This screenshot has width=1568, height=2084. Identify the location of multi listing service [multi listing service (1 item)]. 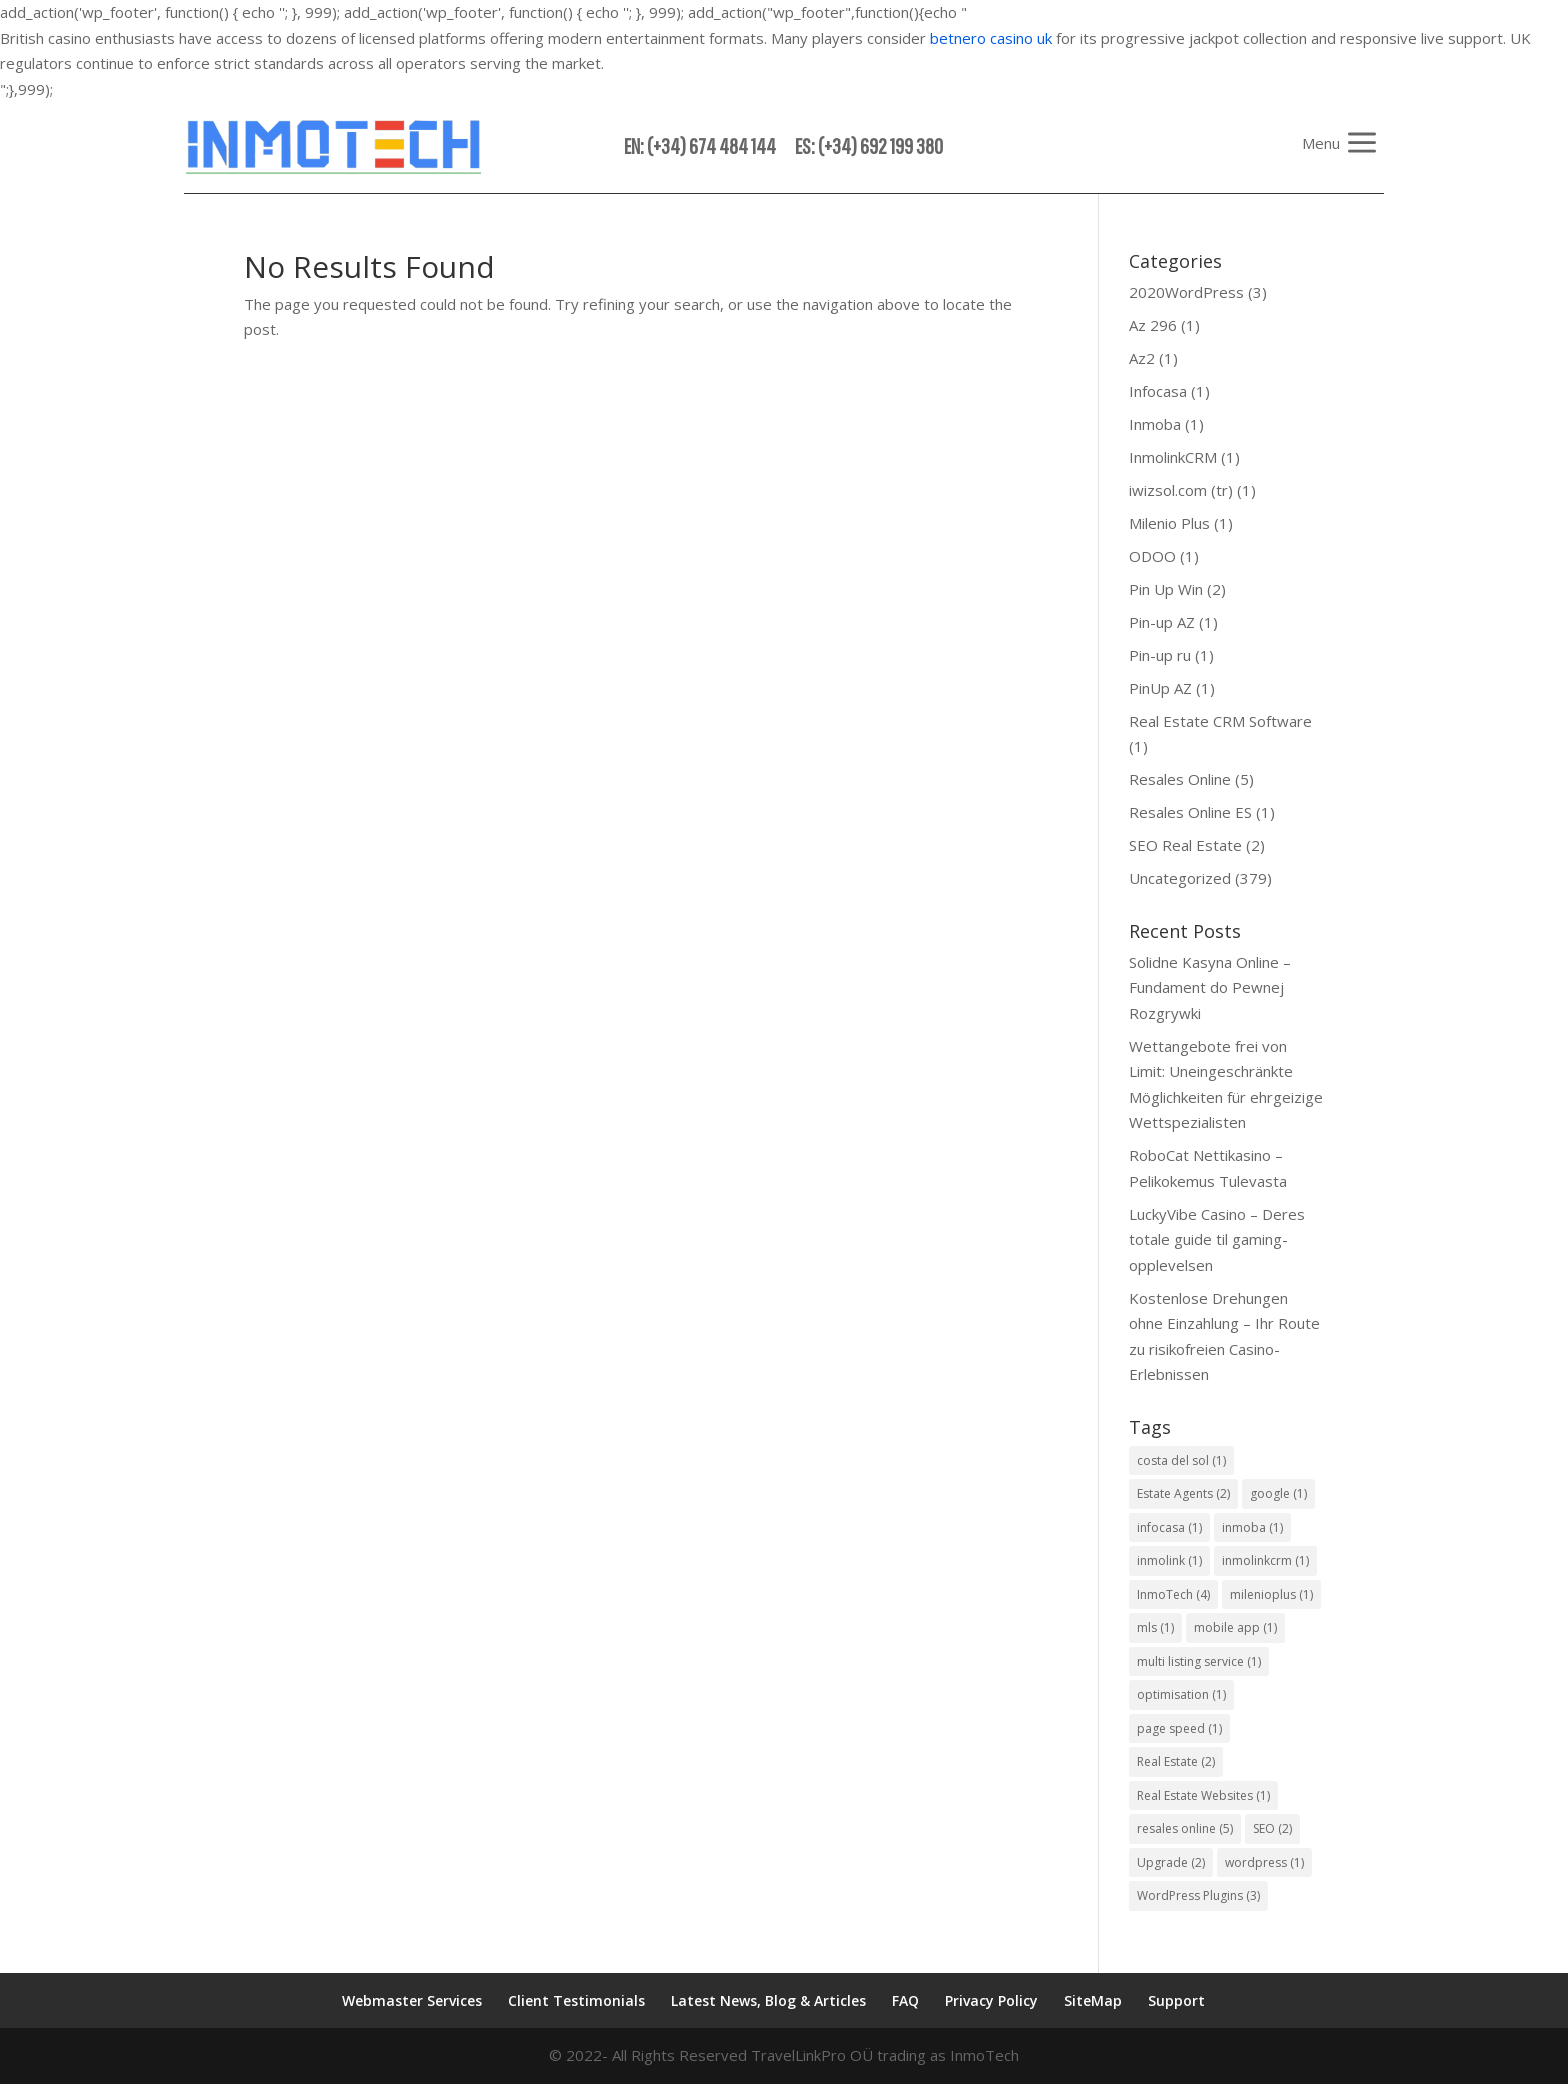
(1199, 1661).